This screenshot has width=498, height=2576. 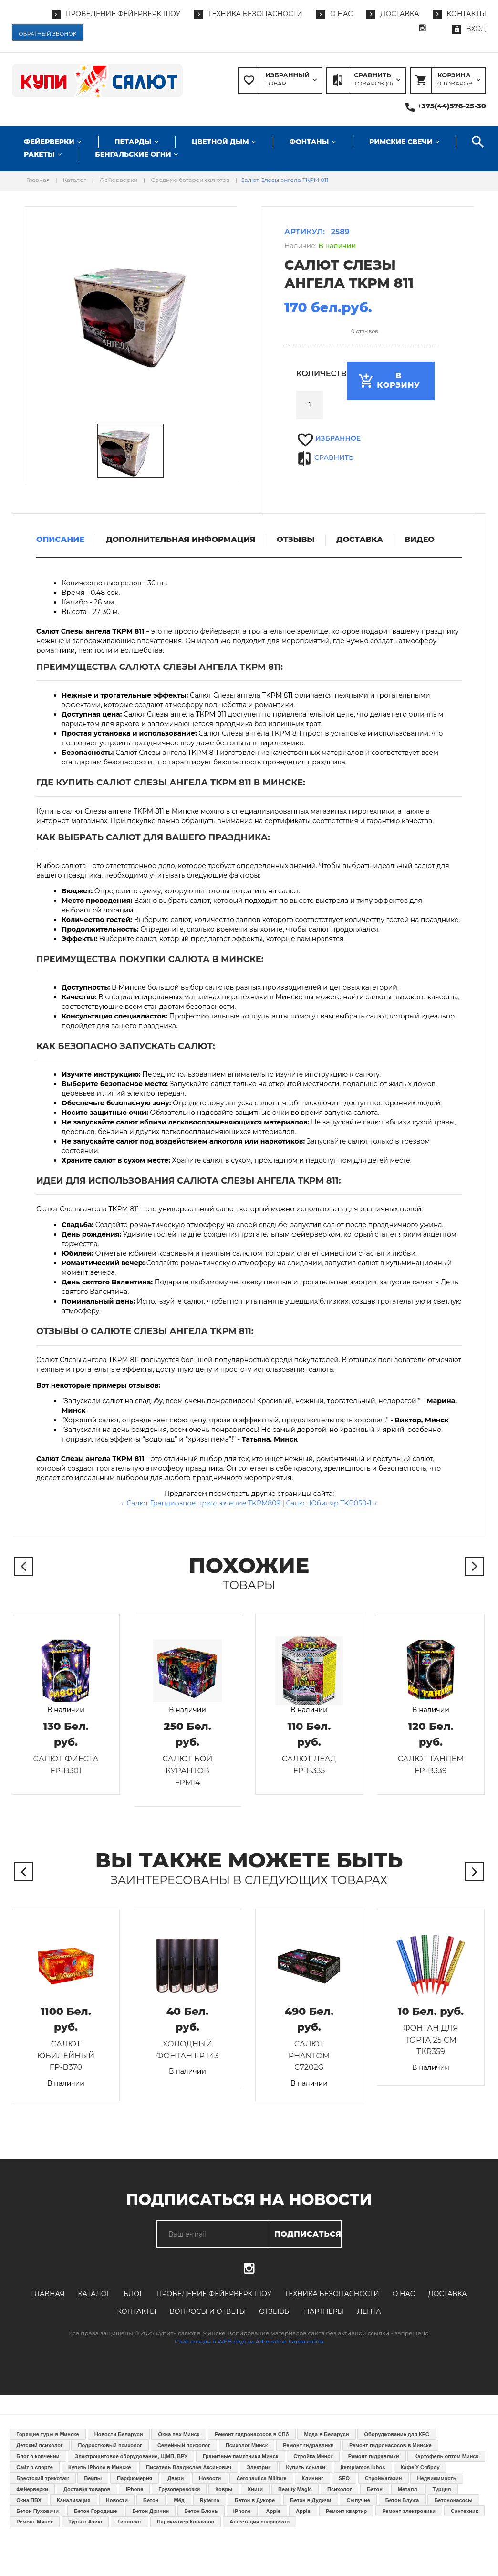 What do you see at coordinates (200, 1503) in the screenshot?
I see `← Салют Грандиозное приключение TKPM809` at bounding box center [200, 1503].